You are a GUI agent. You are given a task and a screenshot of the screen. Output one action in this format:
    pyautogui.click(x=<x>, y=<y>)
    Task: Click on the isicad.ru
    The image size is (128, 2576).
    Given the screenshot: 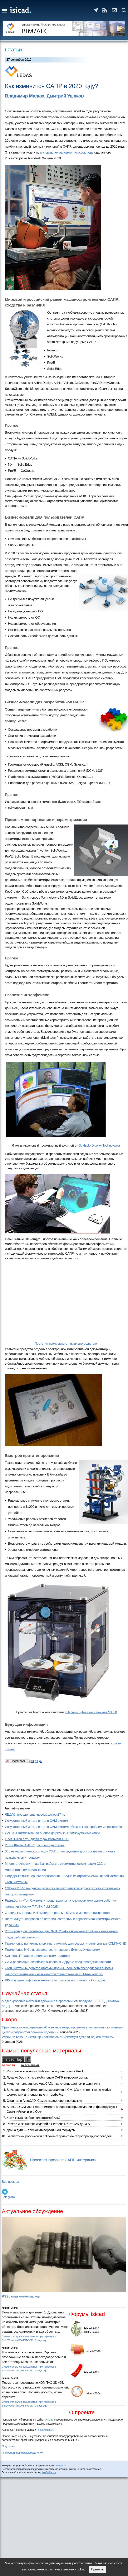 What is the action you would take?
    pyautogui.click(x=48, y=2419)
    